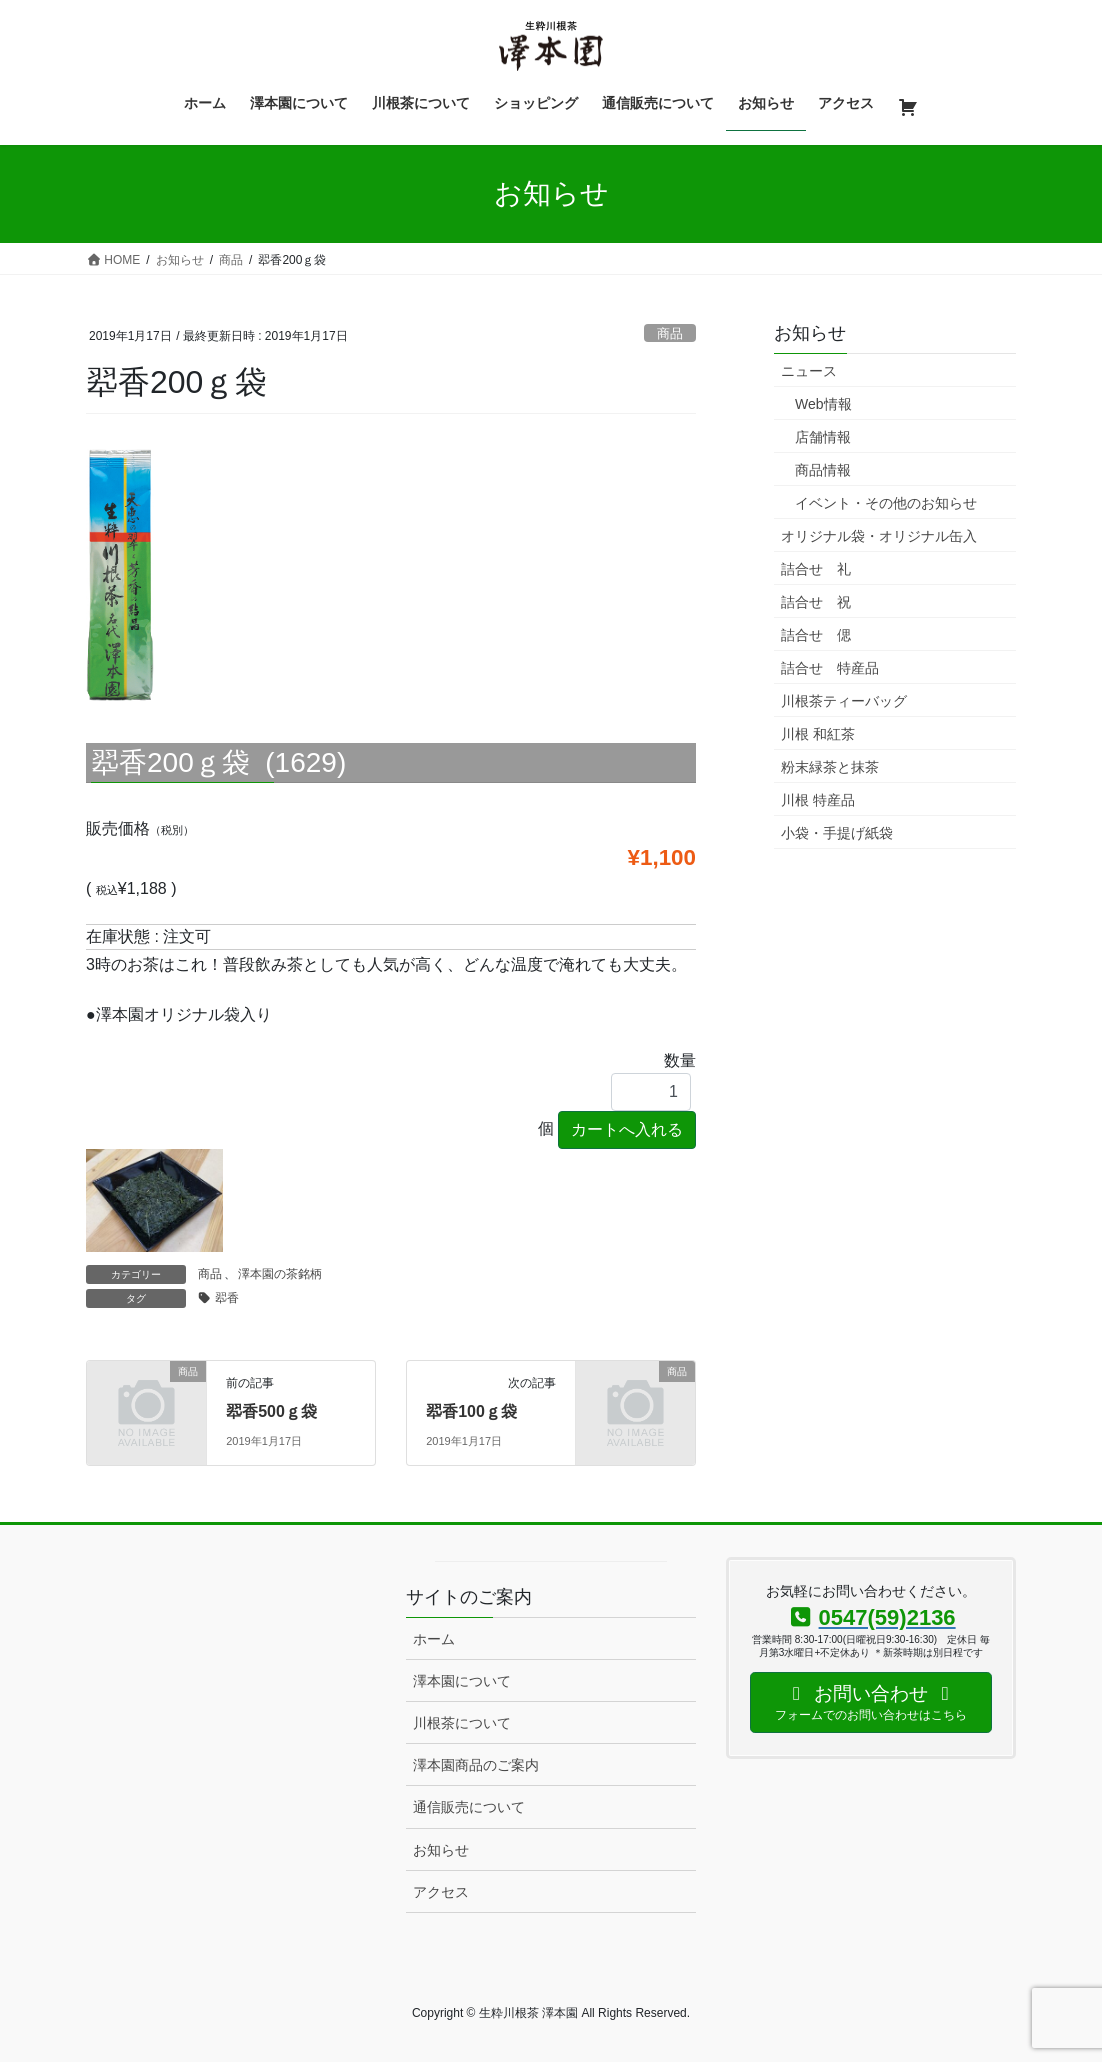 This screenshot has width=1102, height=2062. I want to click on オリジナル袋・オリジナル缶入, so click(879, 536).